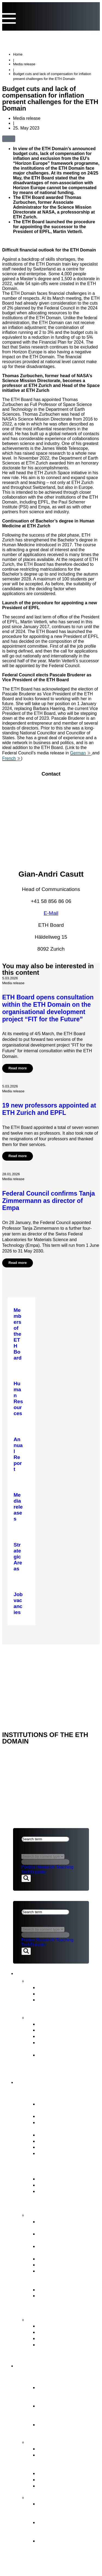 The width and height of the screenshot is (102, 2576). Describe the element at coordinates (54, 2153) in the screenshot. I see `Job vacancies` at that location.